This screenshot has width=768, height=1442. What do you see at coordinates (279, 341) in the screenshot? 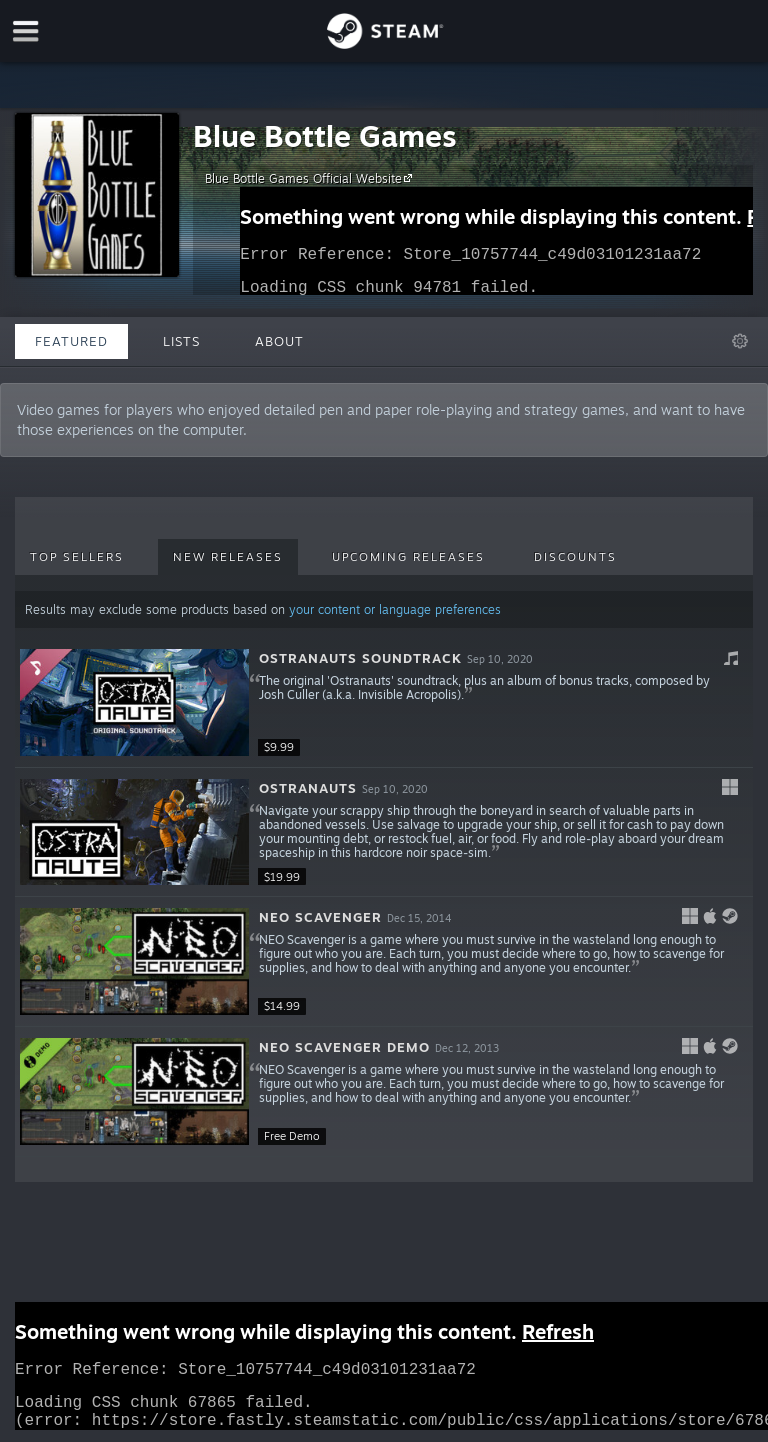
I see `About` at bounding box center [279, 341].